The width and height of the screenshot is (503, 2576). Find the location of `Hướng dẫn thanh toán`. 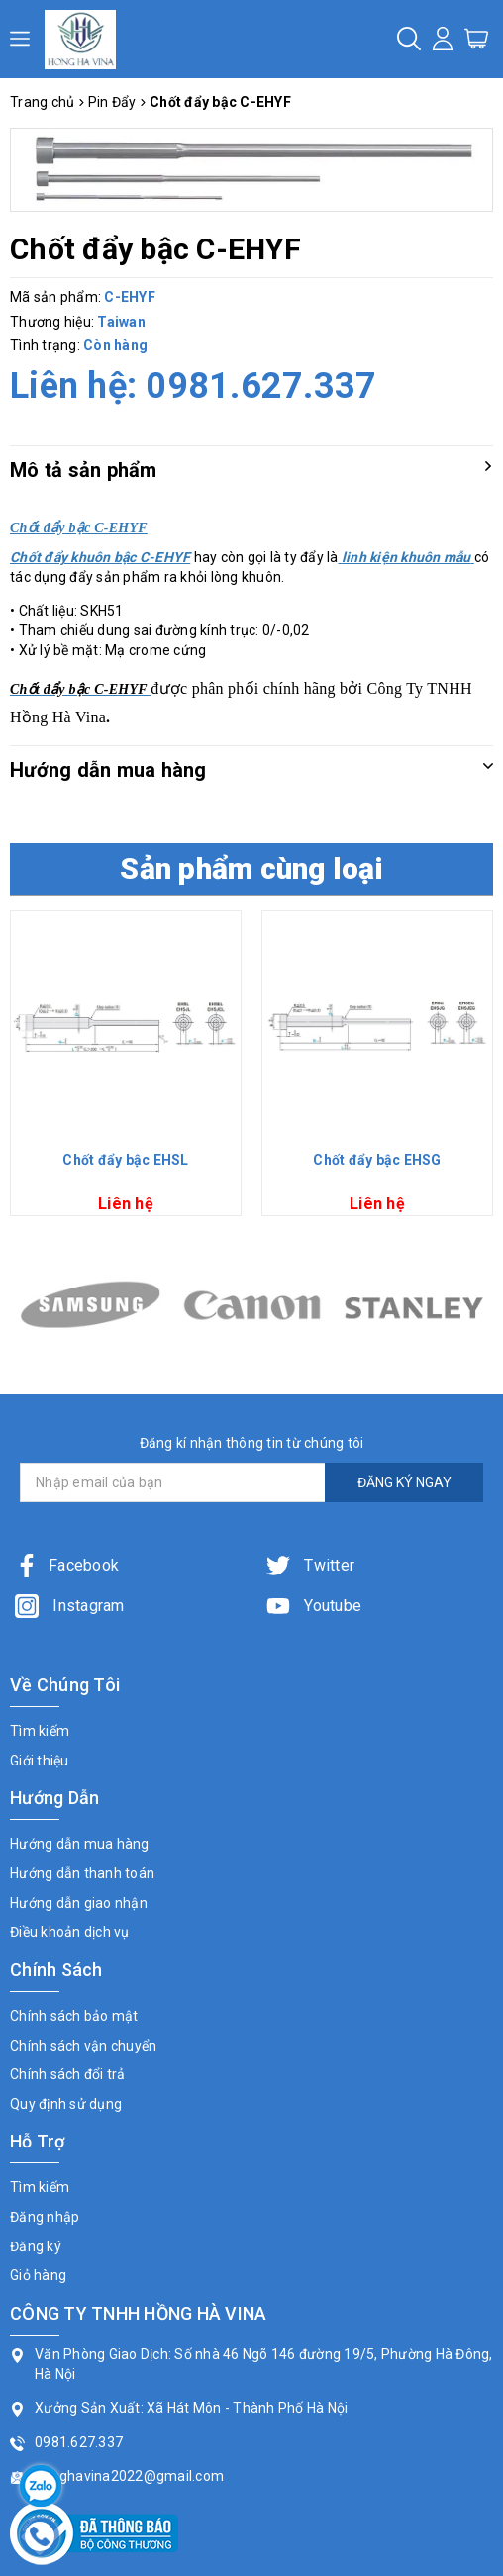

Hướng dẫn thanh toán is located at coordinates (82, 1873).